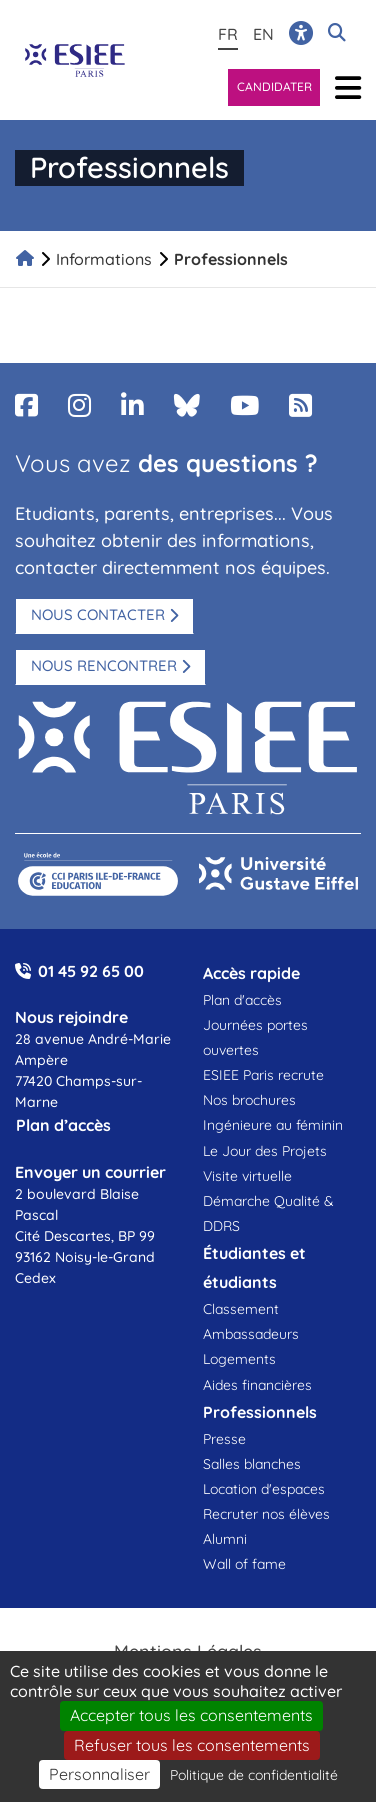 This screenshot has width=376, height=1802. Describe the element at coordinates (104, 259) in the screenshot. I see `Informations` at that location.